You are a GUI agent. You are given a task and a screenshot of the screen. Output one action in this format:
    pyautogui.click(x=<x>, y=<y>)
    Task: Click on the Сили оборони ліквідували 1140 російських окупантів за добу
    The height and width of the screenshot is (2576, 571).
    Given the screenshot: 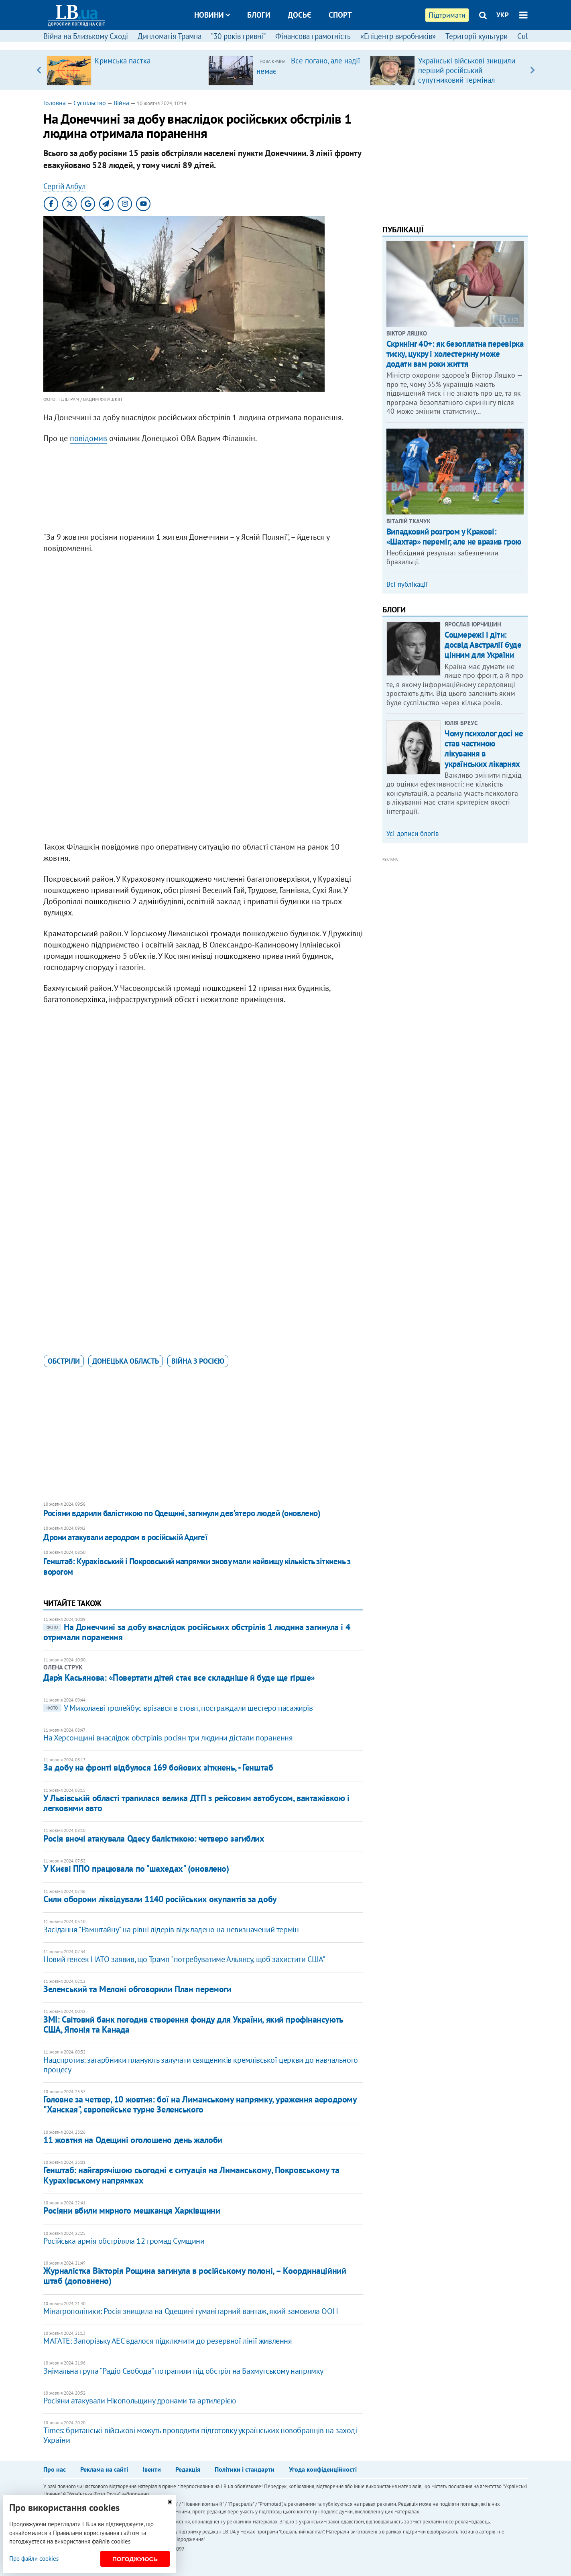 What is the action you would take?
    pyautogui.click(x=159, y=1899)
    